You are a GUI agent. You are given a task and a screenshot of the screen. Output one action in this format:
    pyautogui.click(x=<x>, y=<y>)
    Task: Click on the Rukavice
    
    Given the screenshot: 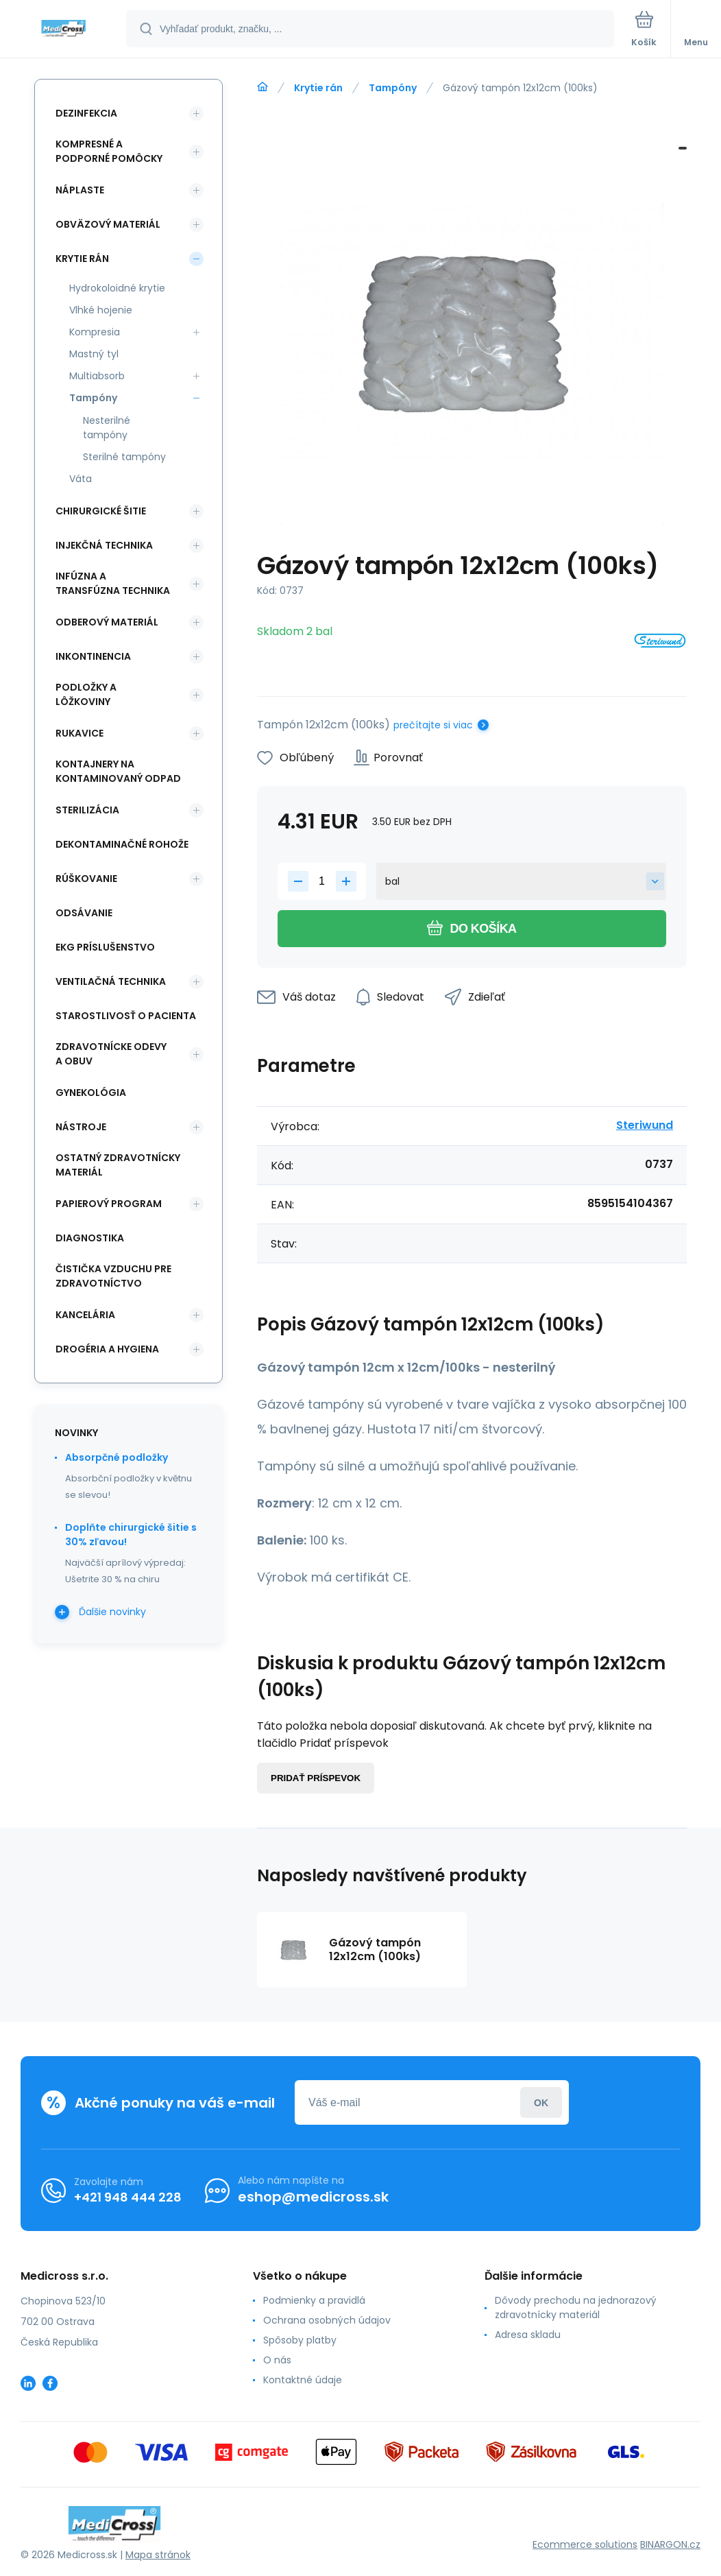 What is the action you would take?
    pyautogui.click(x=79, y=733)
    